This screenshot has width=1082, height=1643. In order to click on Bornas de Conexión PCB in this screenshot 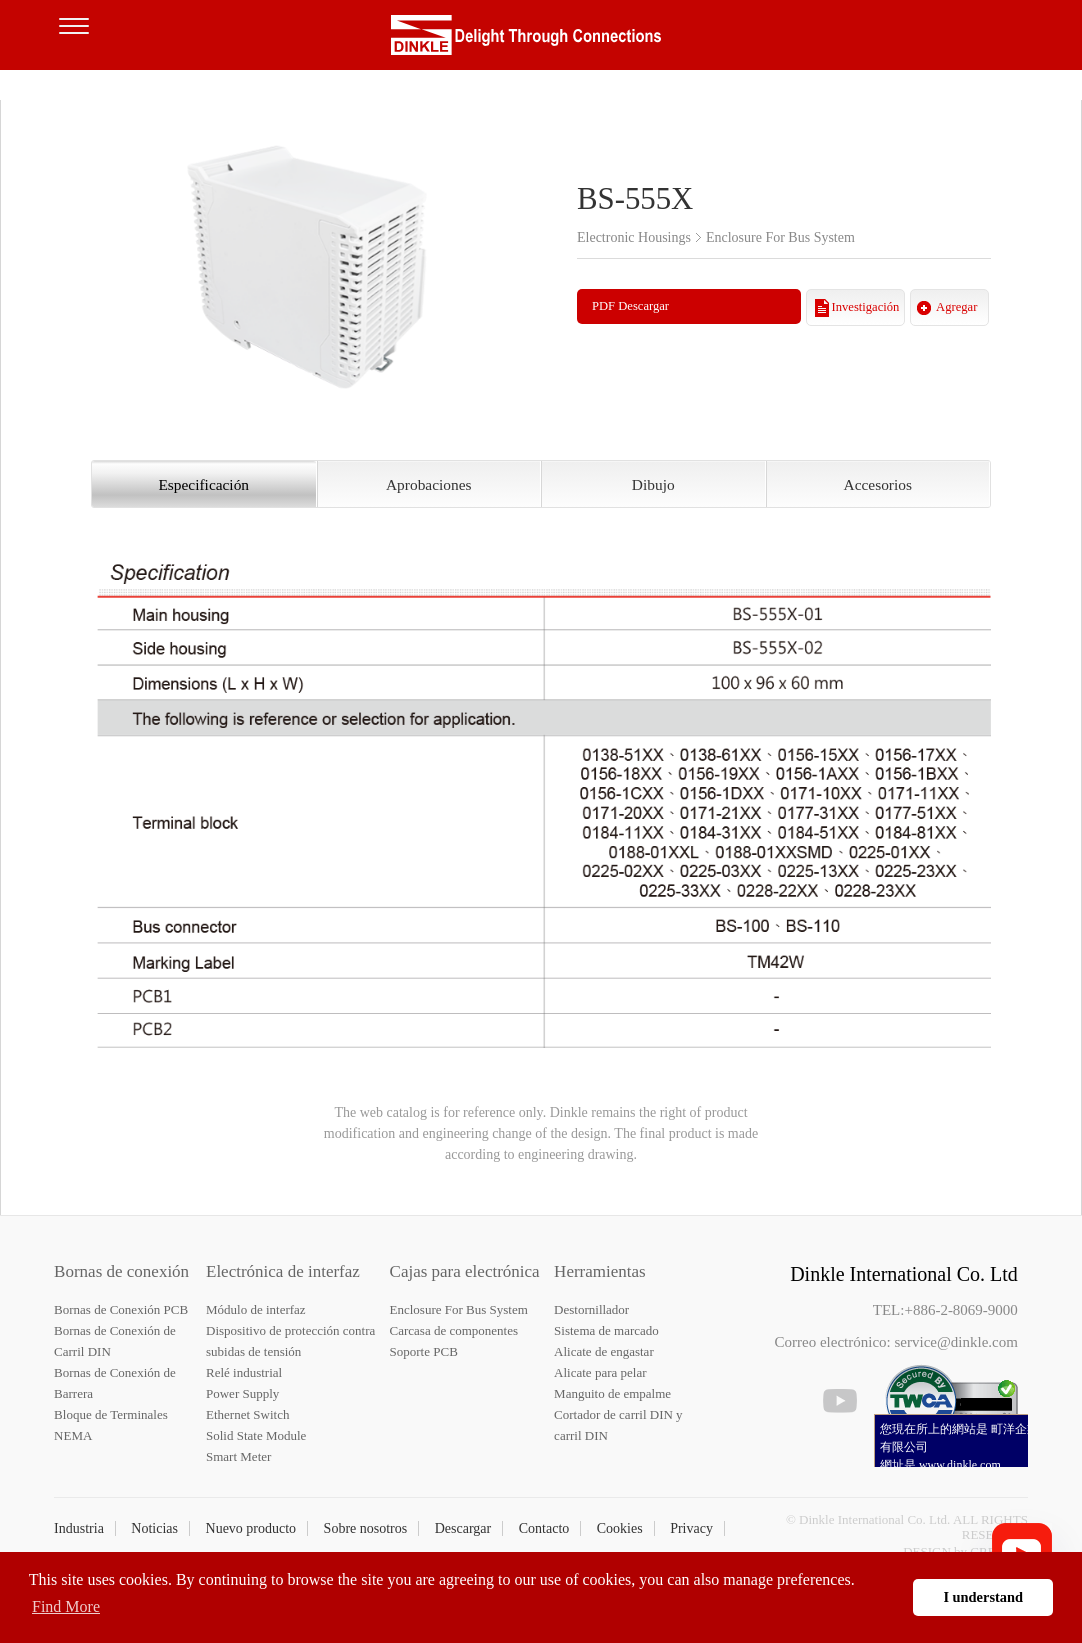, I will do `click(121, 1309)`.